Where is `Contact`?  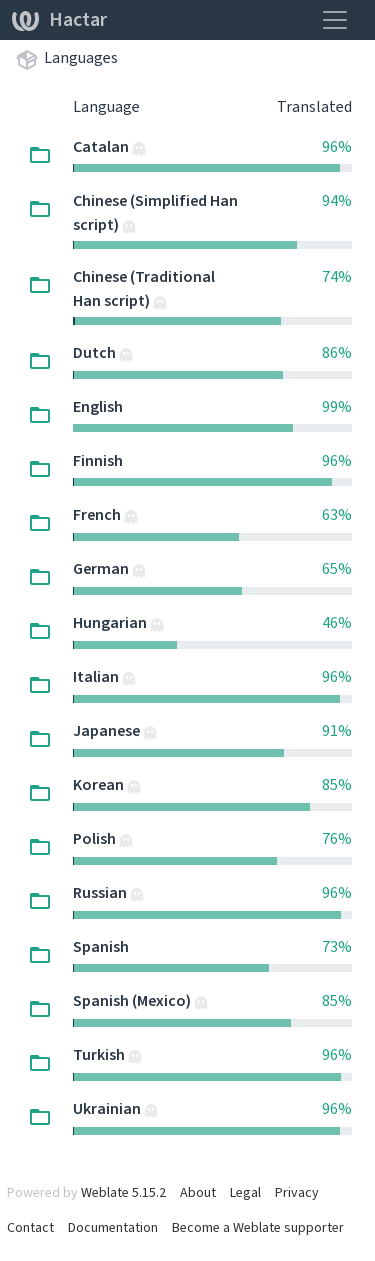
Contact is located at coordinates (30, 1227).